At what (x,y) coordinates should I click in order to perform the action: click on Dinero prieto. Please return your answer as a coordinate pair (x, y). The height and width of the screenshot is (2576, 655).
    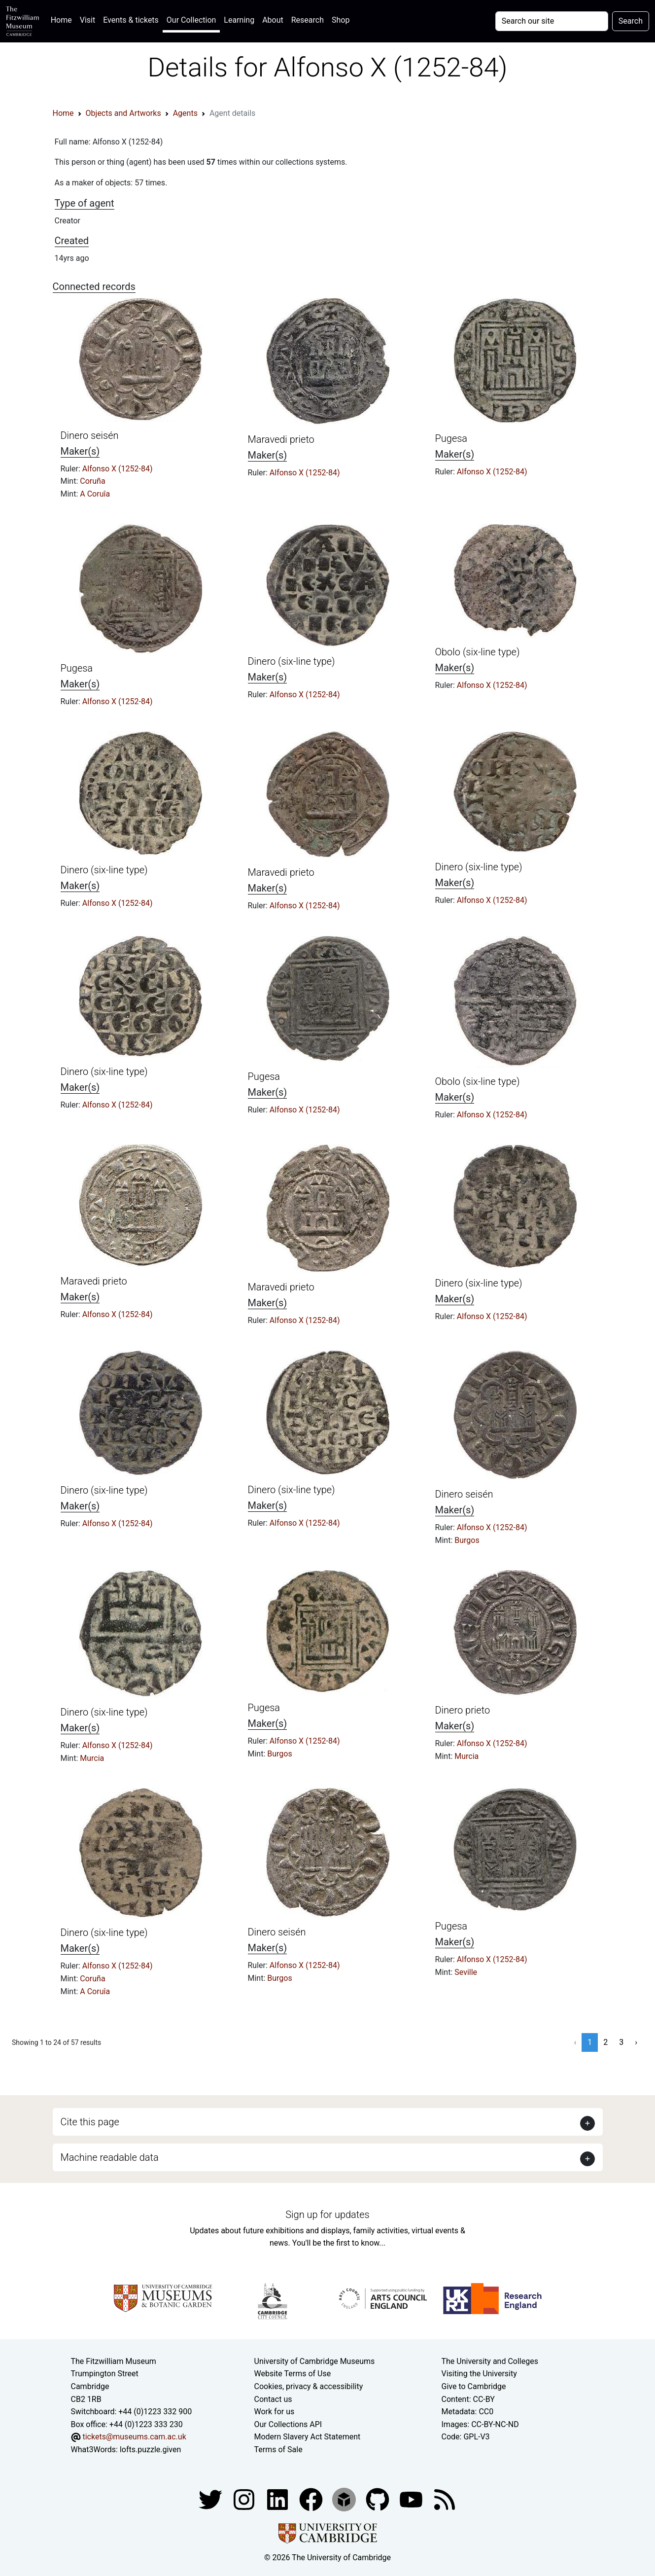
    Looking at the image, I should click on (462, 1710).